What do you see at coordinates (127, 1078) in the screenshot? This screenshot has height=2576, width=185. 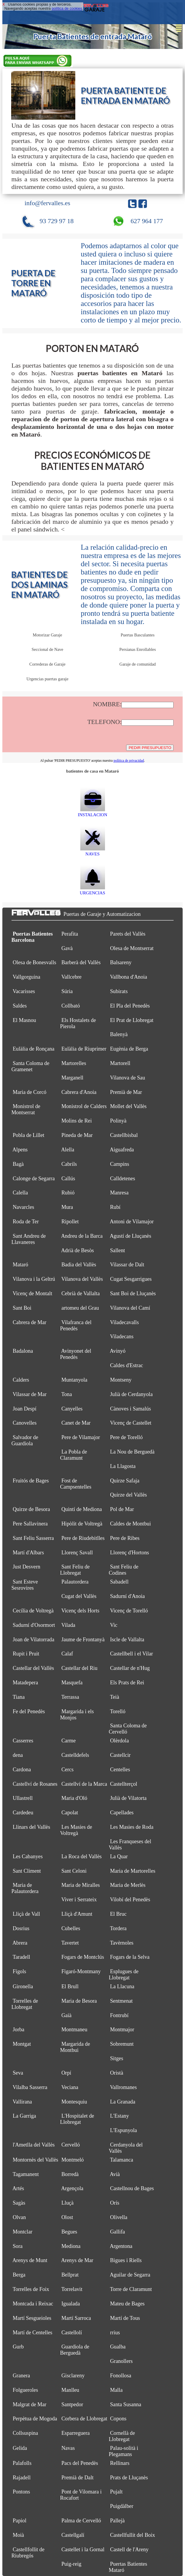 I see `Vilanova de Sau` at bounding box center [127, 1078].